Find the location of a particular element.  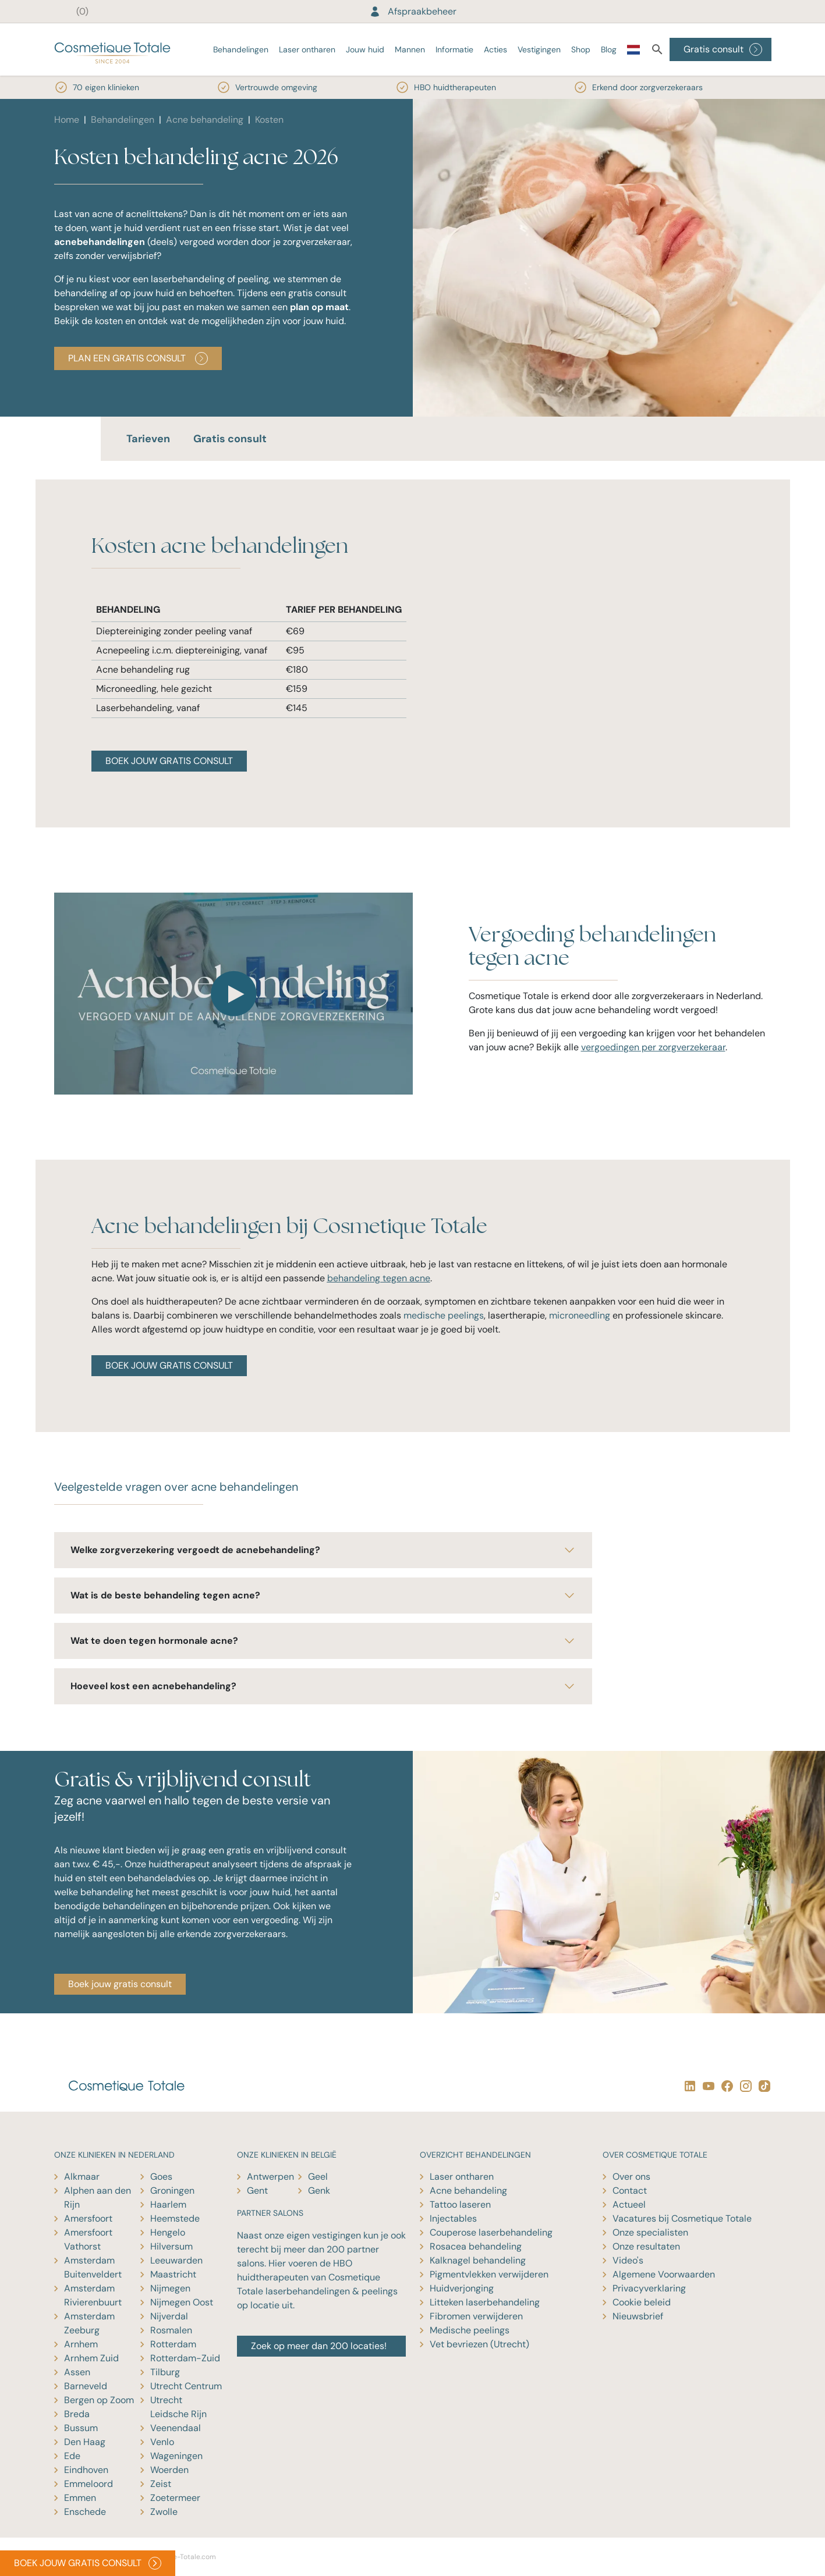

vergoedingen per zorgverzekeraar is located at coordinates (653, 1047).